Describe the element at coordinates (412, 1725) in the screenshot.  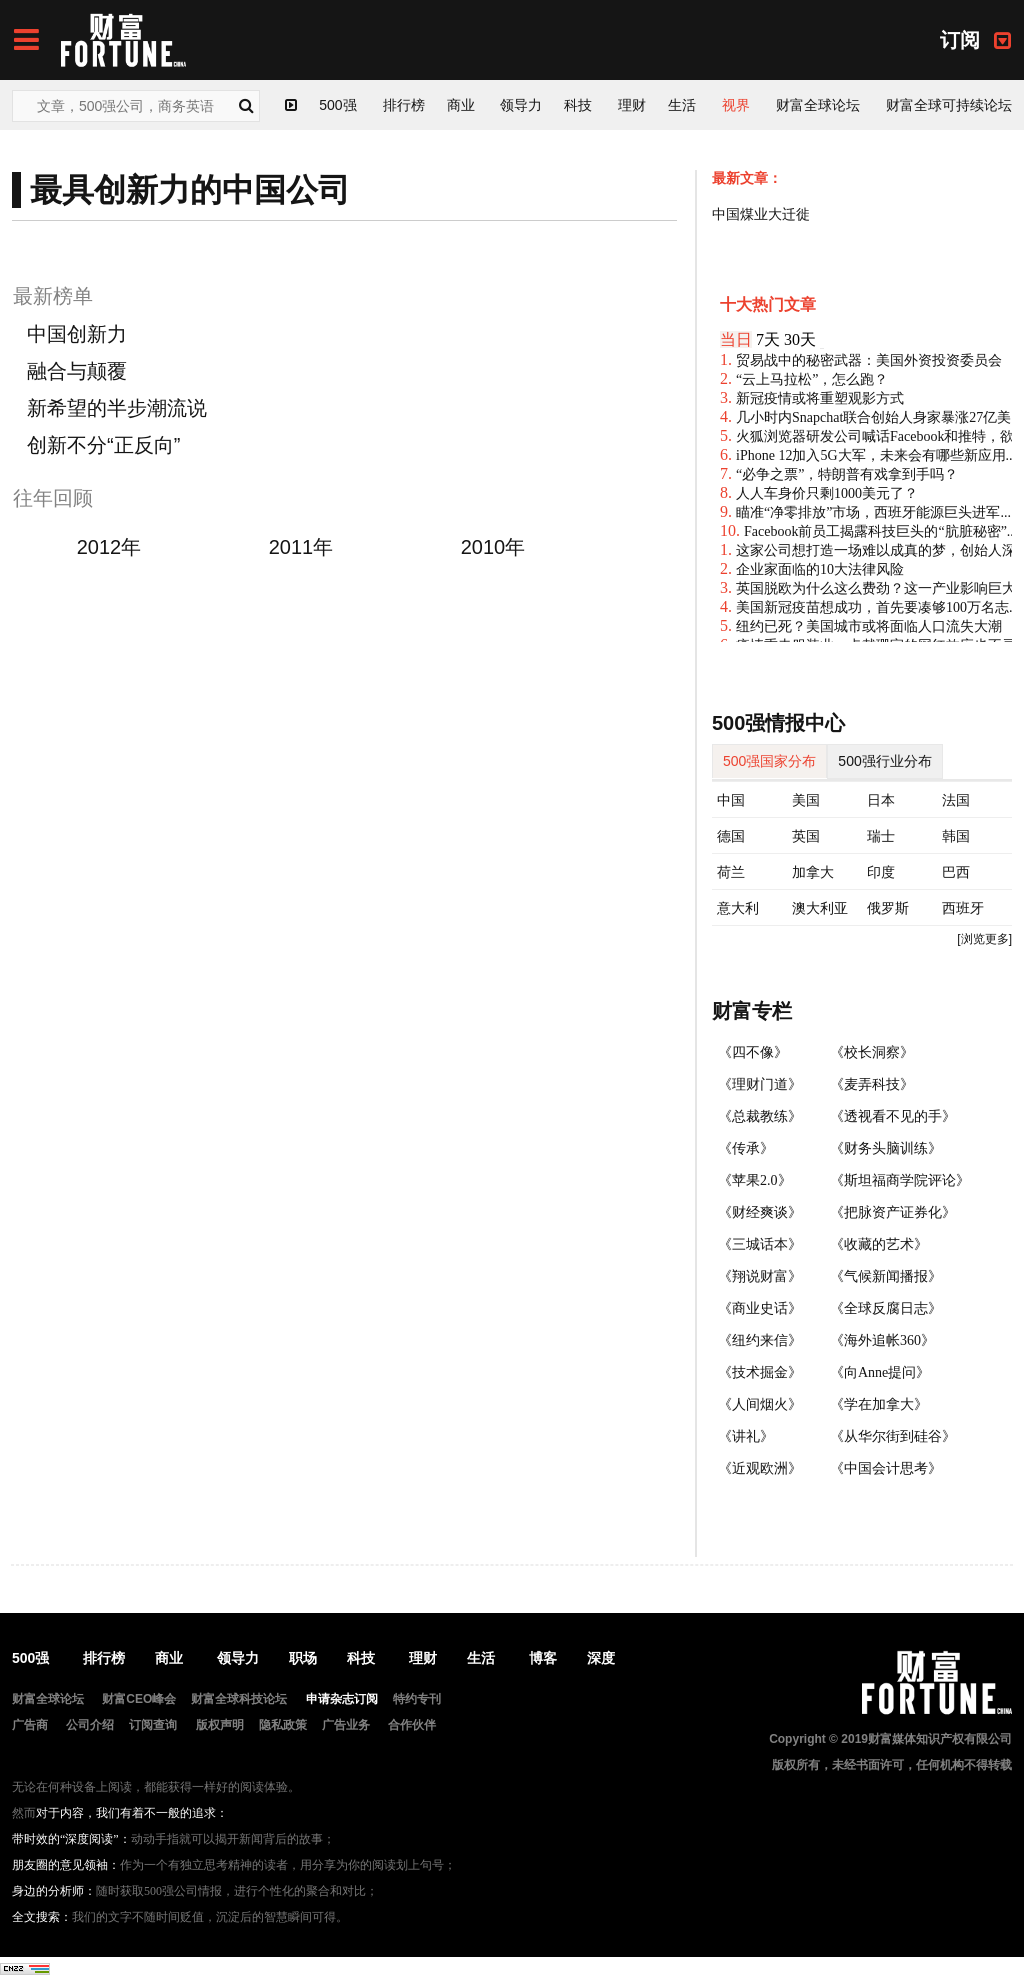
I see `合作伙伴` at that location.